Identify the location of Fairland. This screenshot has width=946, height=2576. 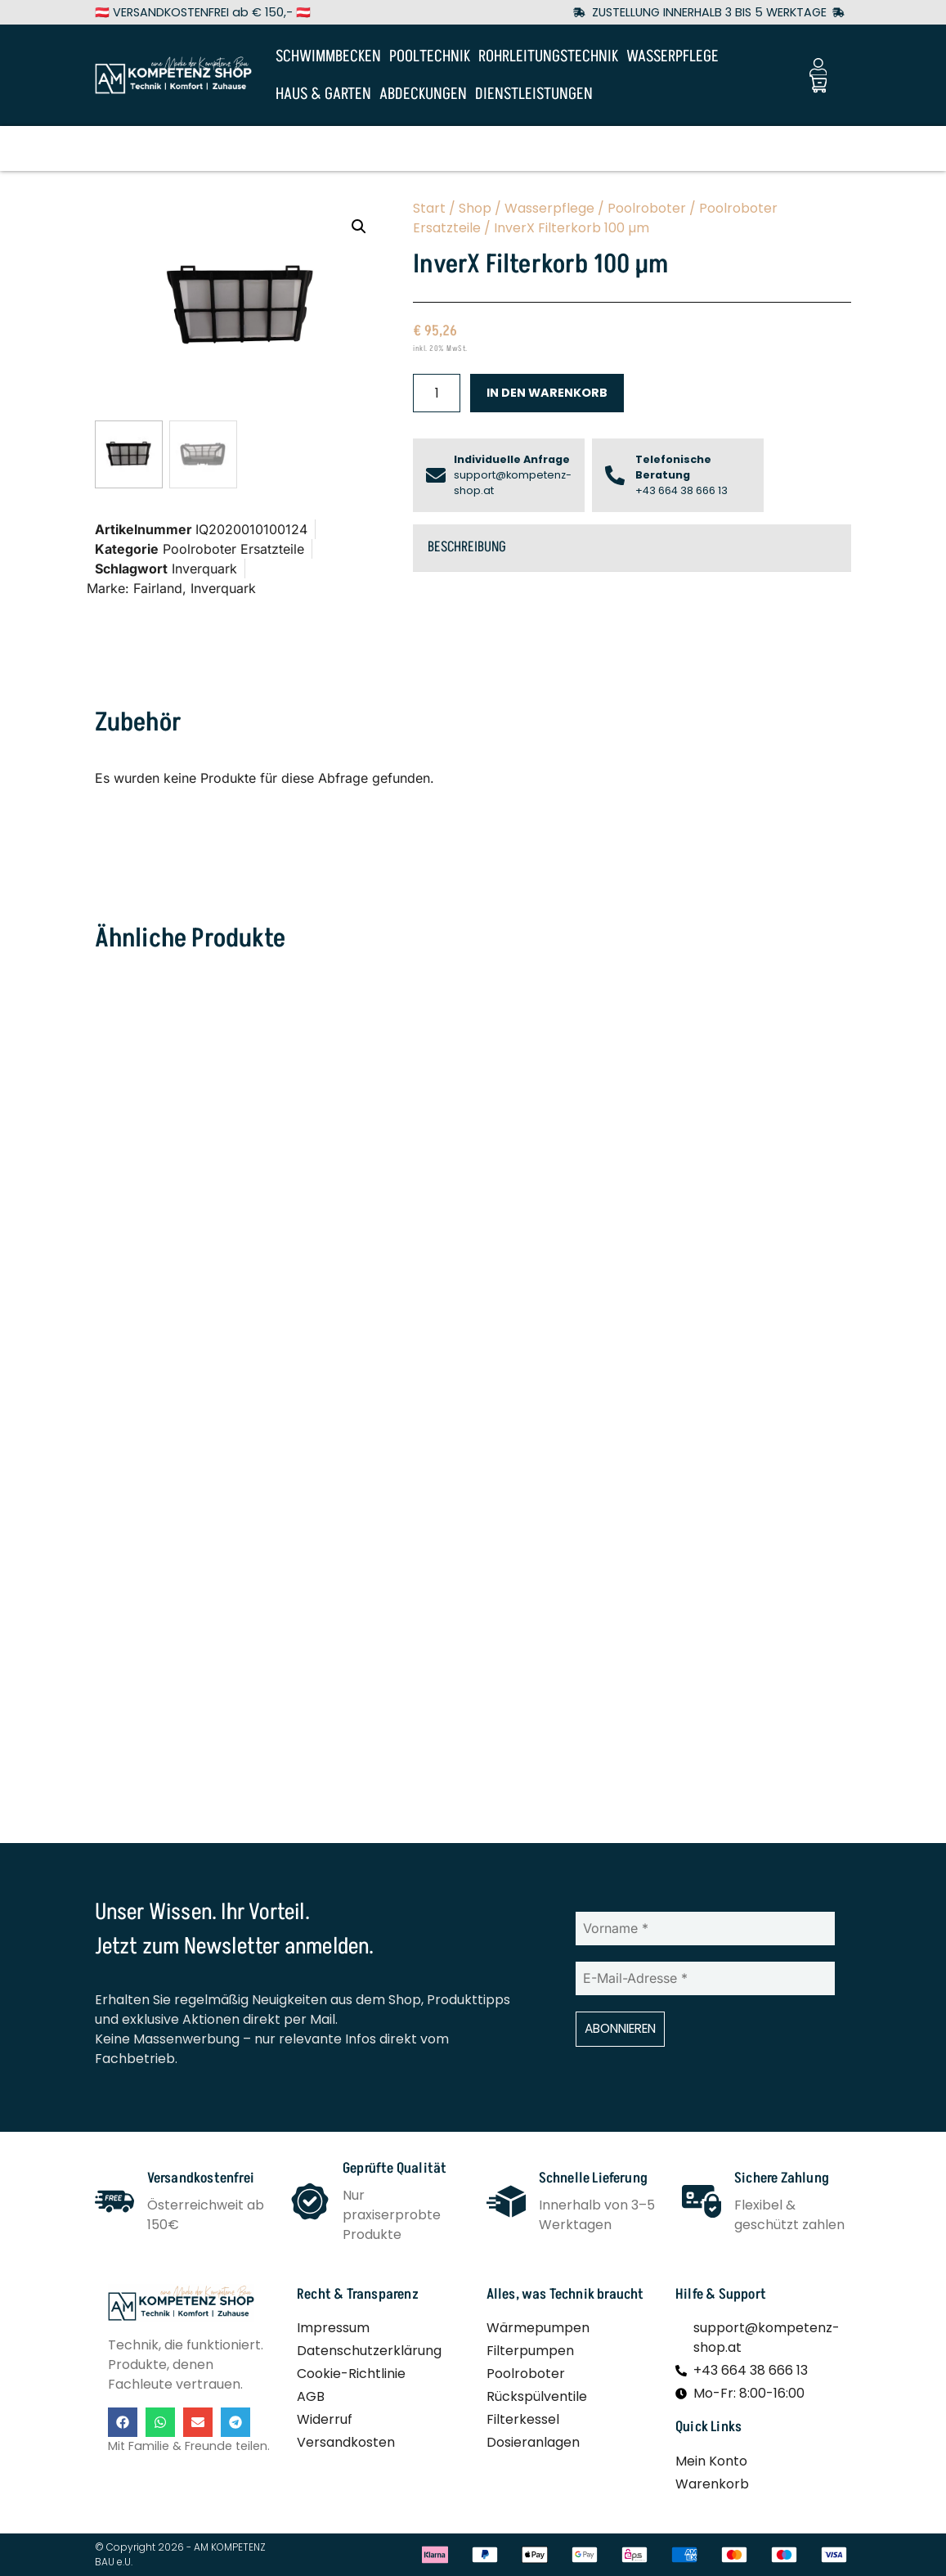
(157, 590).